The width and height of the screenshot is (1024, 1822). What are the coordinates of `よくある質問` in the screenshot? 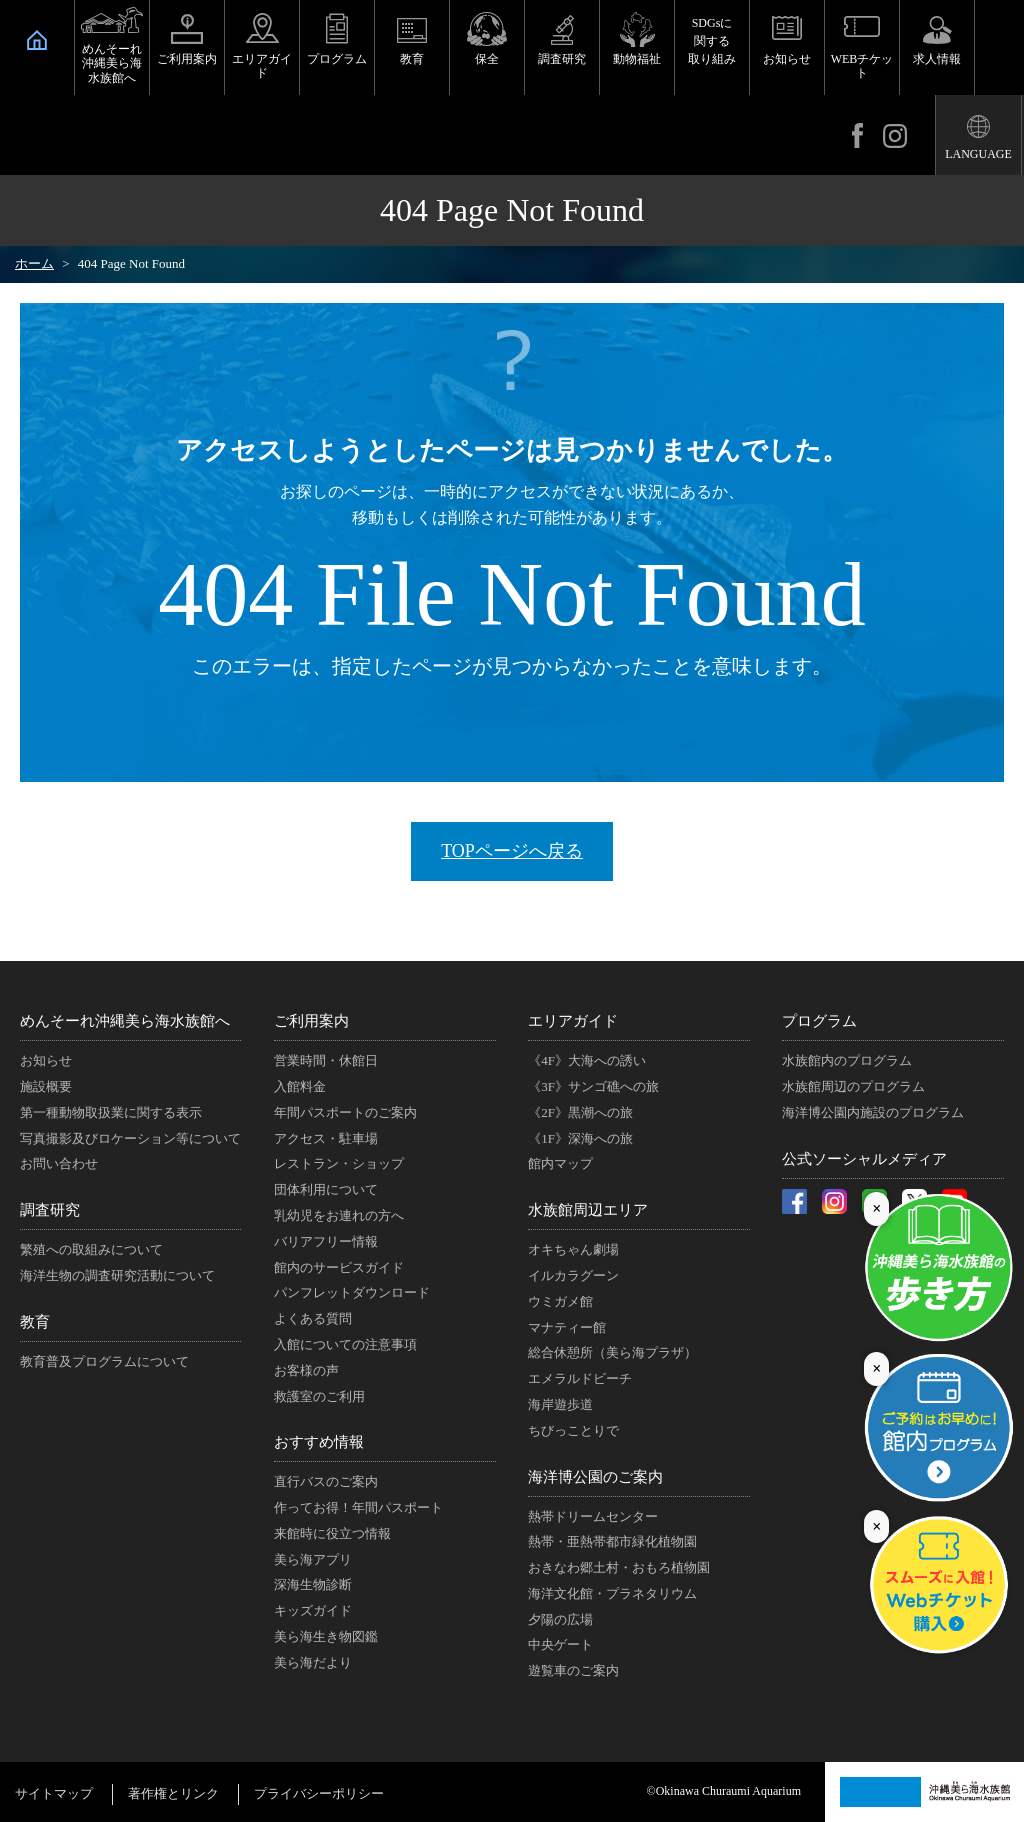 It's located at (313, 1318).